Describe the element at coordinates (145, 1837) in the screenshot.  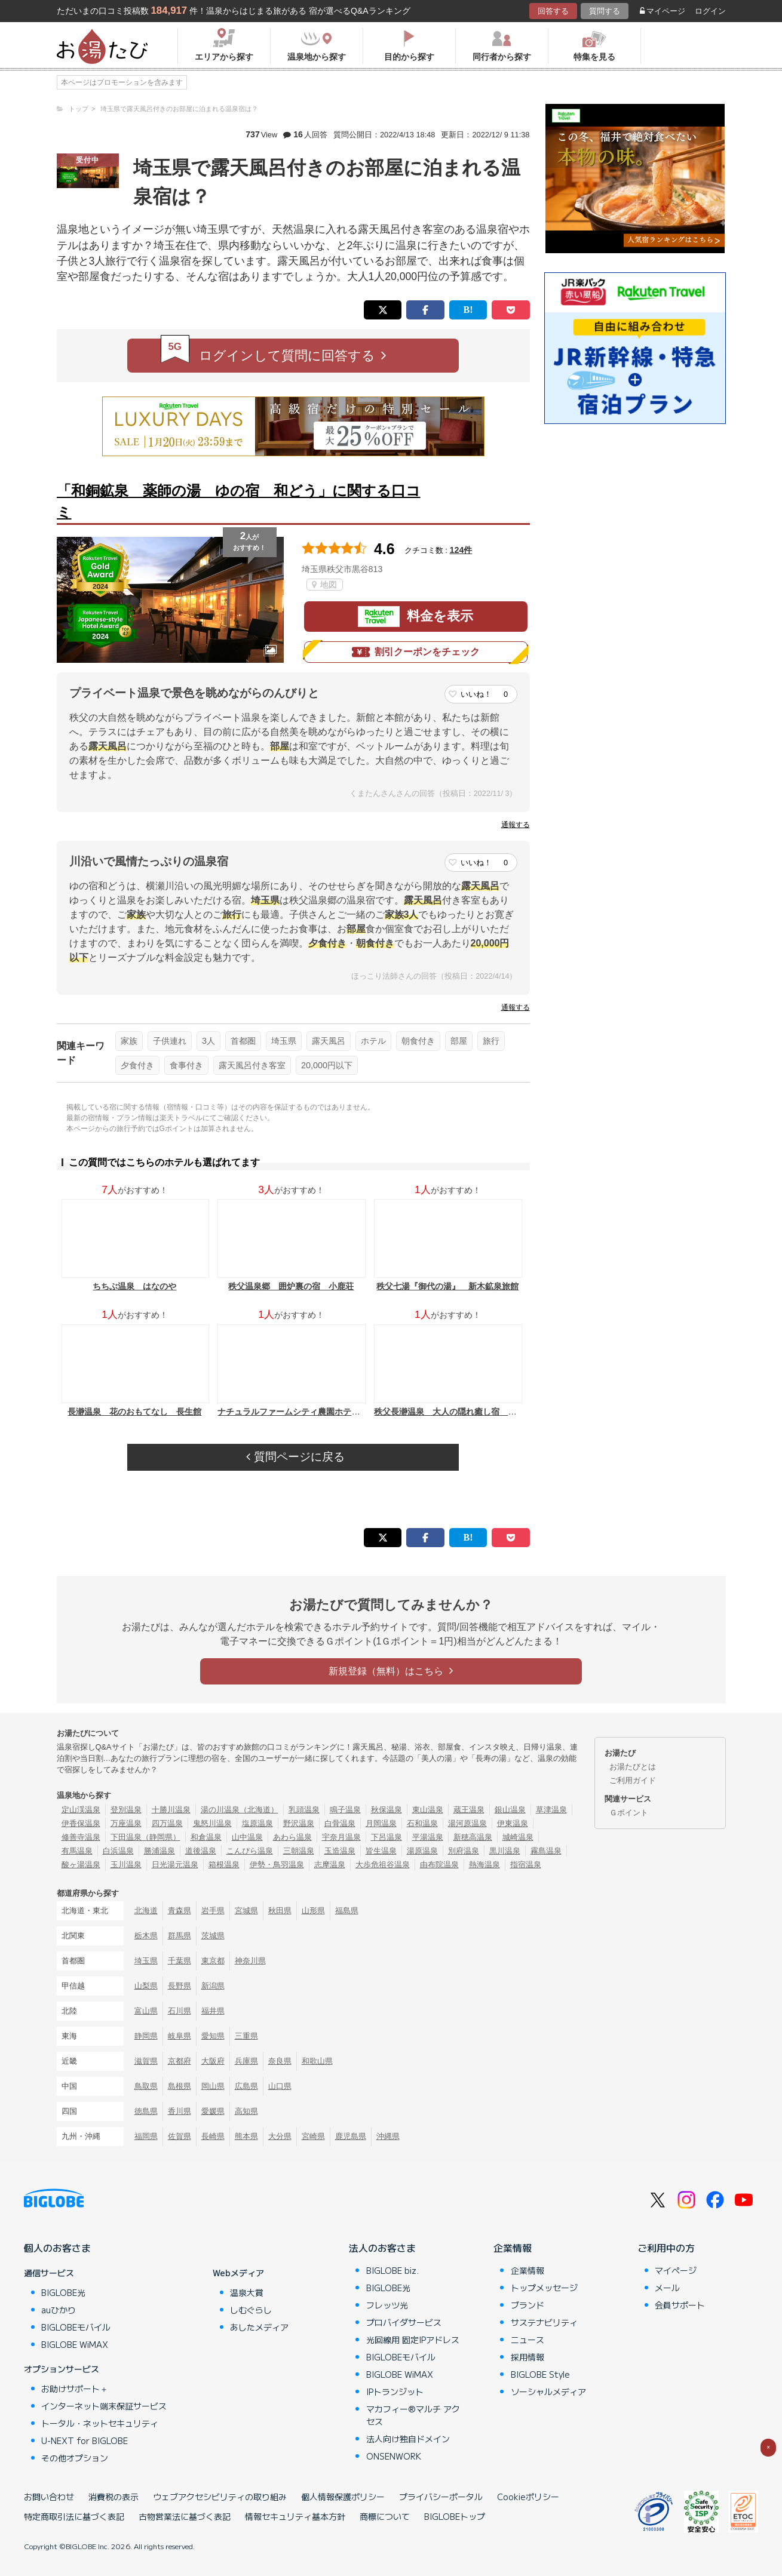
I see `下田温泉（静岡県）` at that location.